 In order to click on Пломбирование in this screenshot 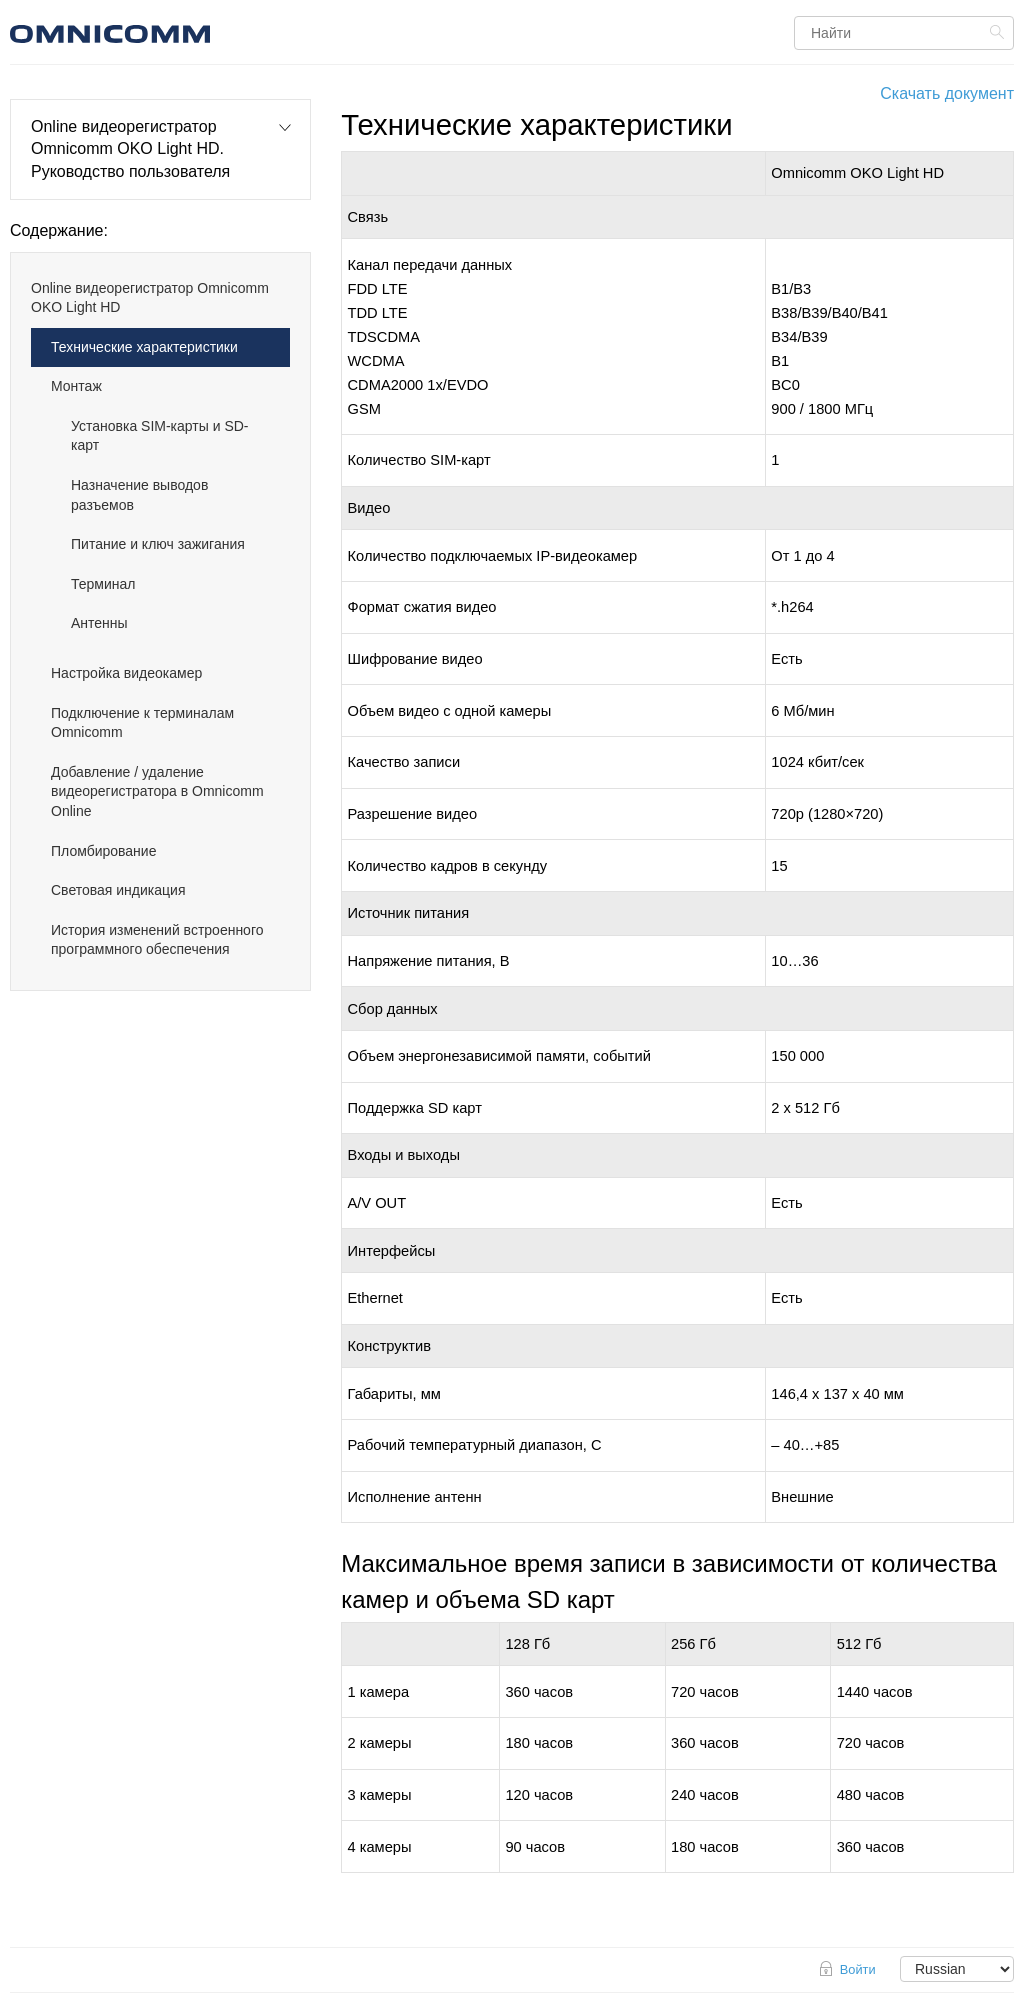, I will do `click(103, 851)`.